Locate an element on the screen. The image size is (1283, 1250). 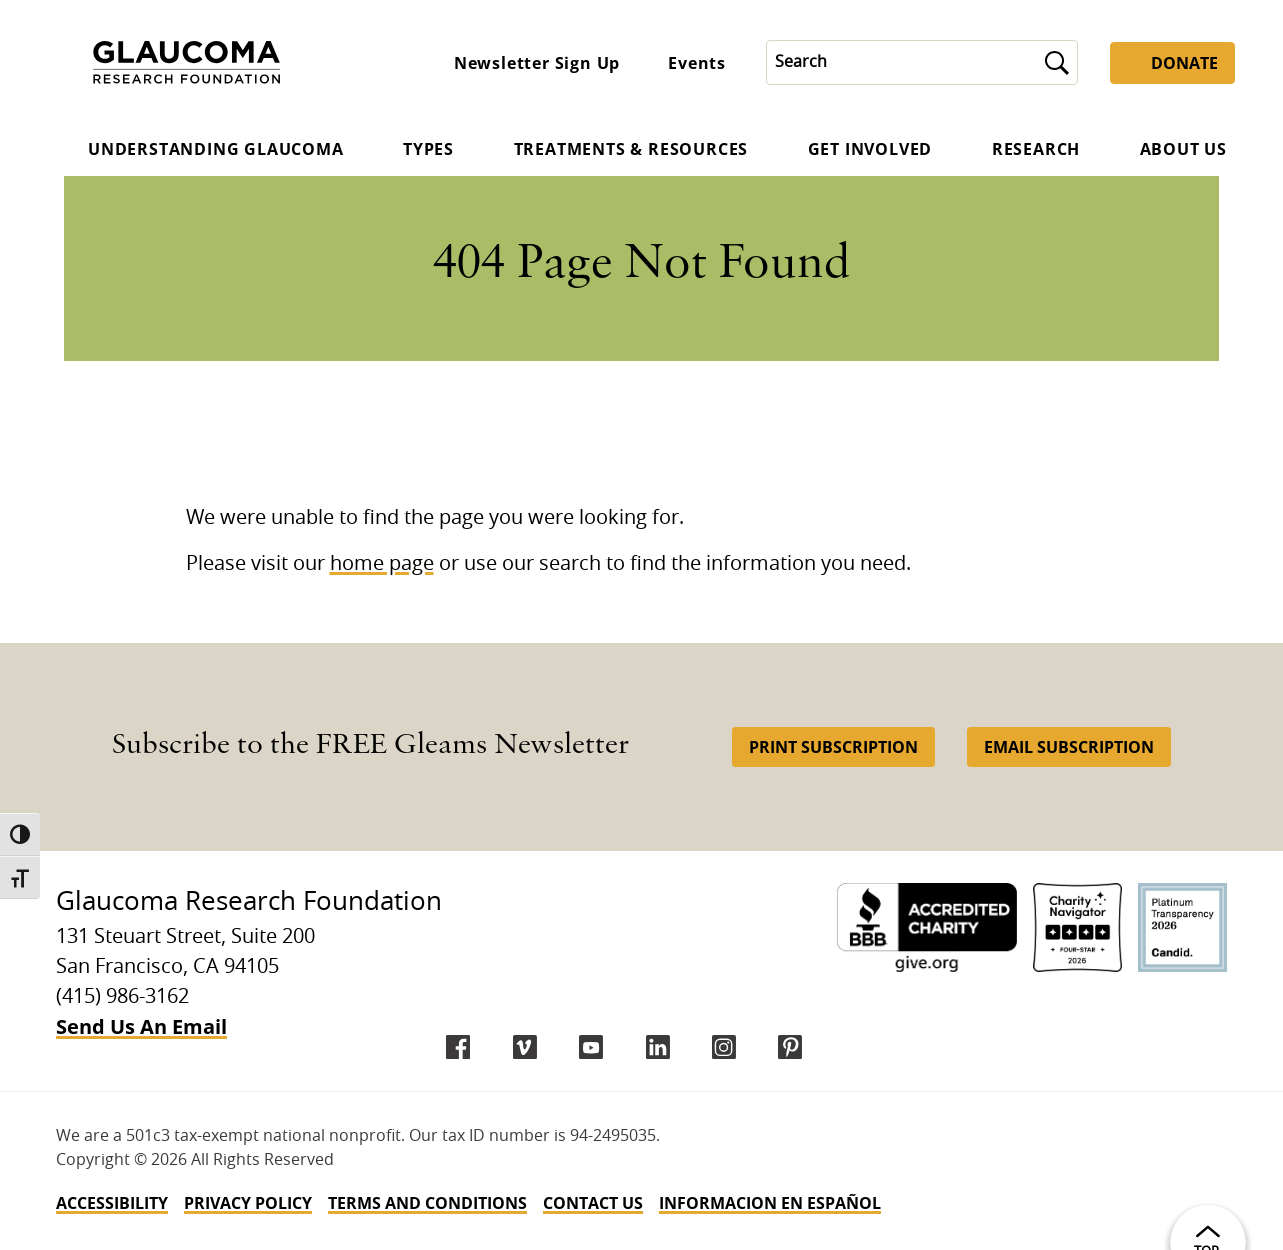
[BBB Accredited Charity] is located at coordinates (927, 927).